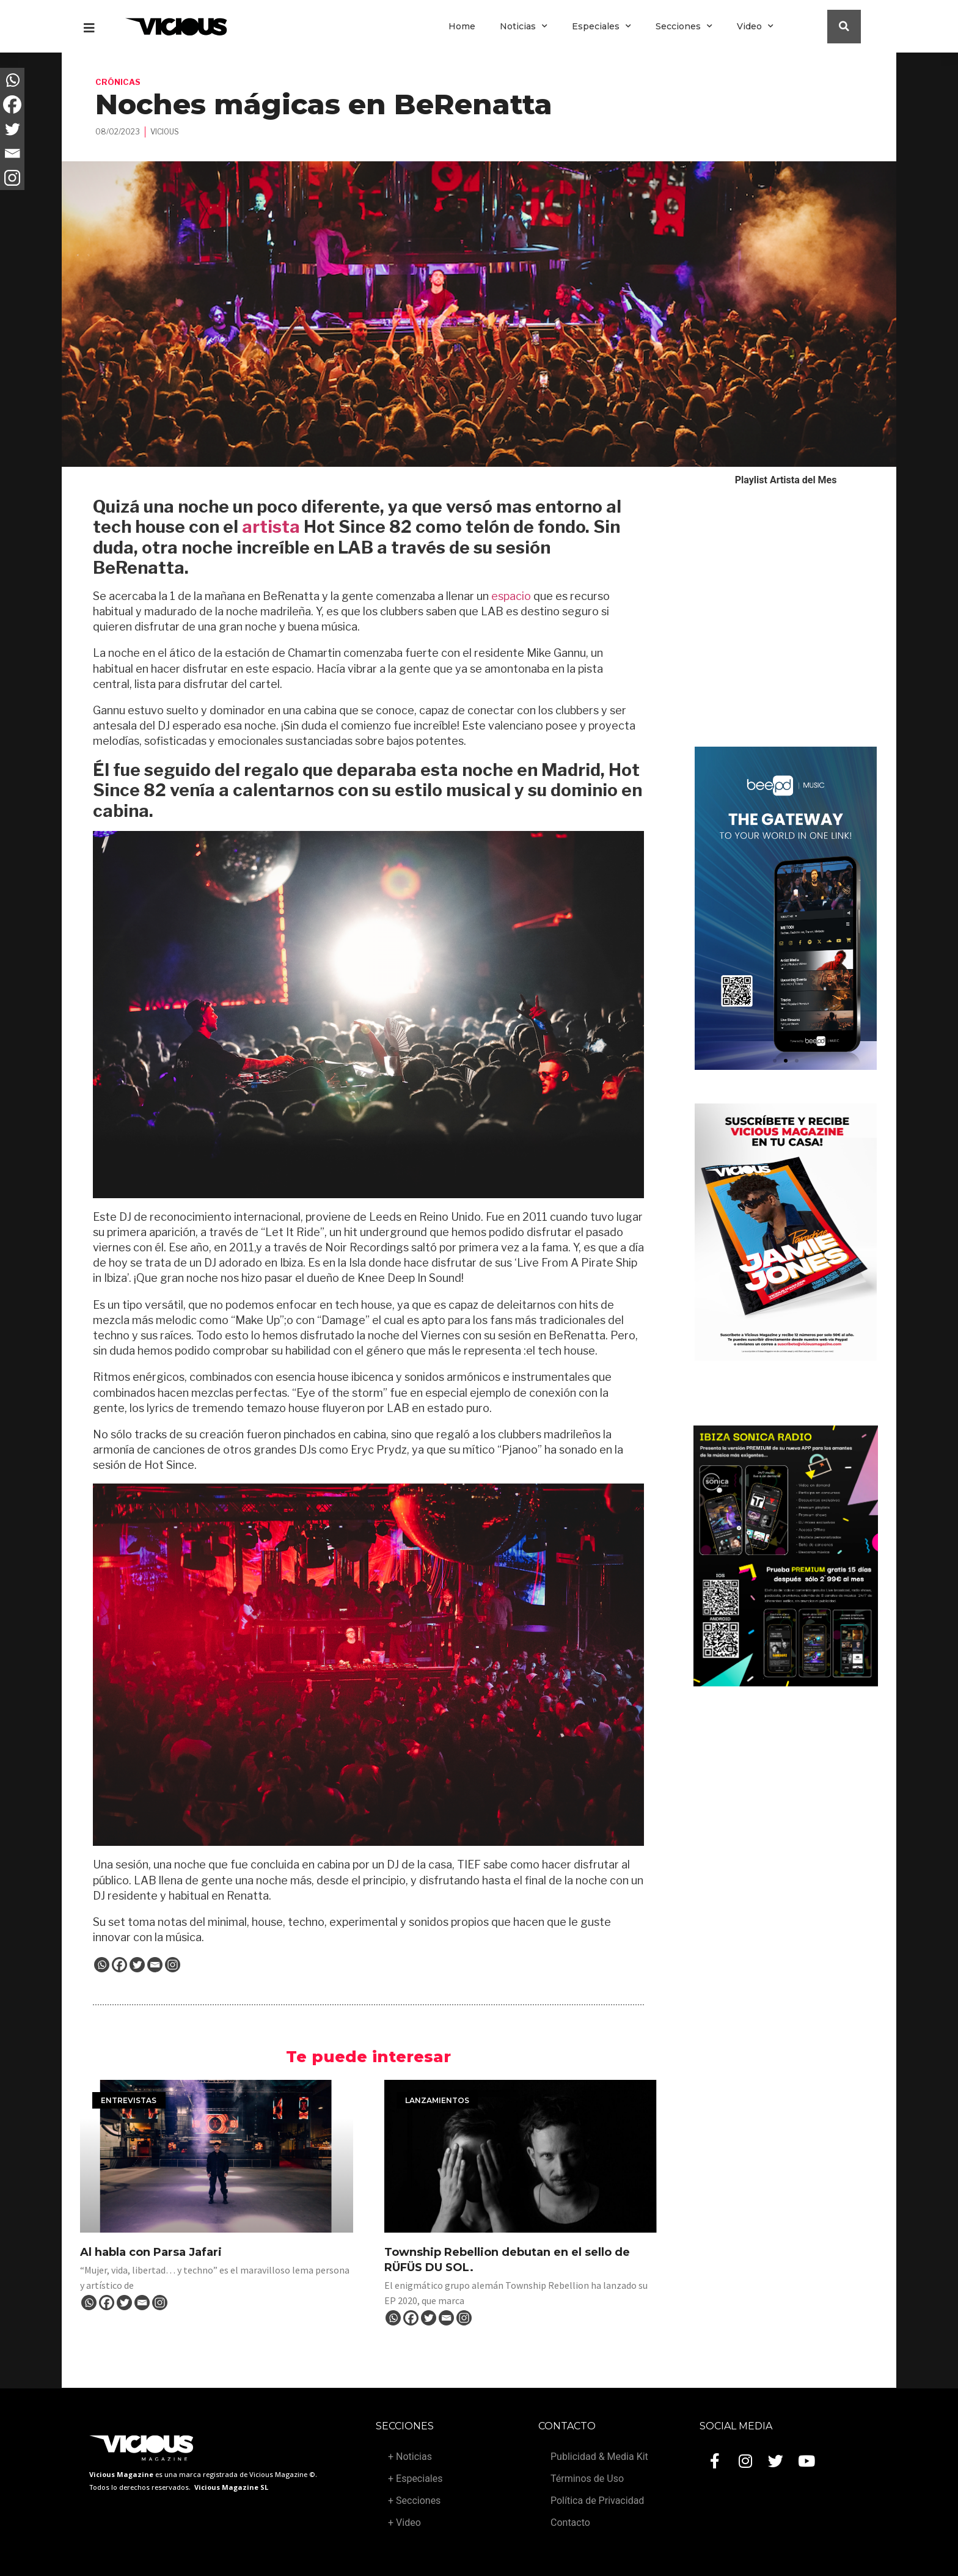 Image resolution: width=958 pixels, height=2576 pixels. Describe the element at coordinates (755, 26) in the screenshot. I see `Video` at that location.